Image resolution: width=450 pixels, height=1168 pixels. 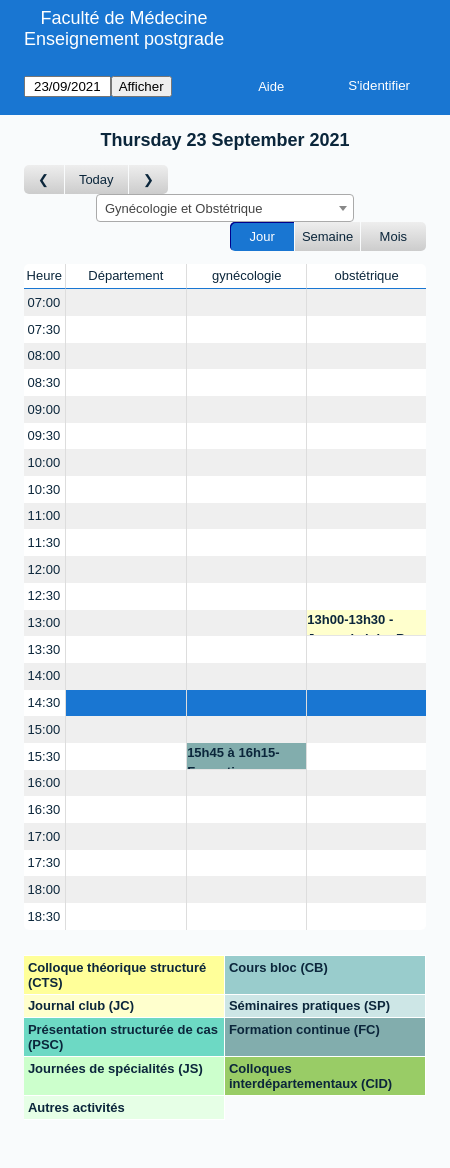 What do you see at coordinates (44, 382) in the screenshot?
I see `08:30` at bounding box center [44, 382].